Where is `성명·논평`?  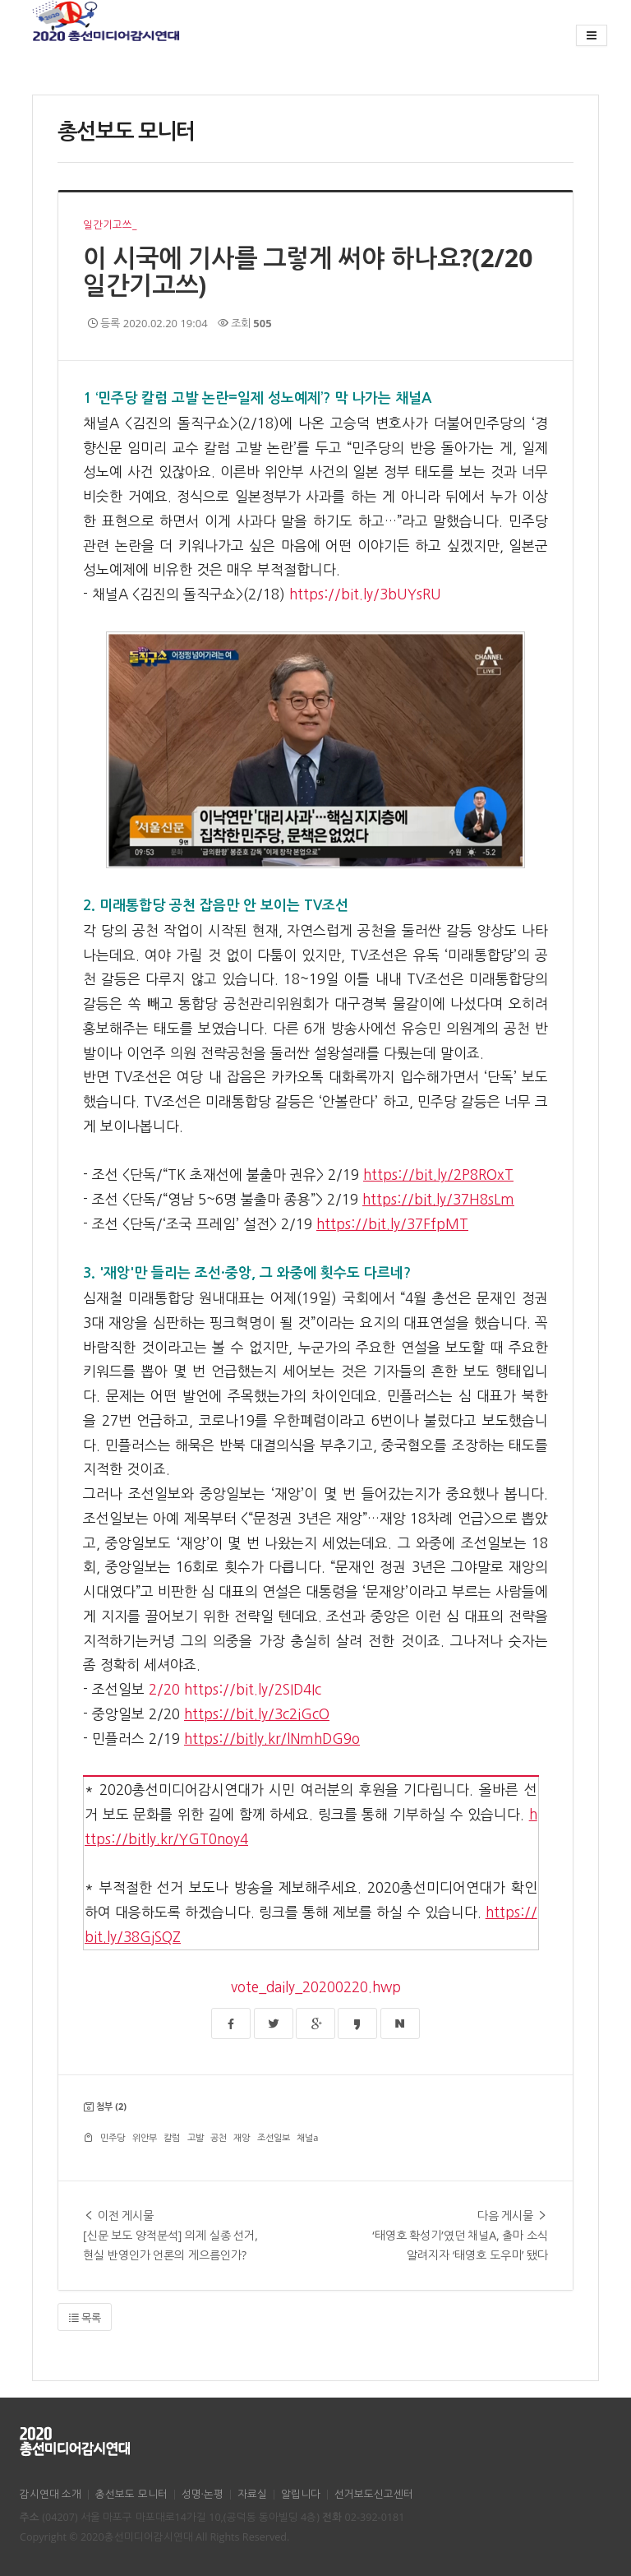 성명·논평 is located at coordinates (202, 2494).